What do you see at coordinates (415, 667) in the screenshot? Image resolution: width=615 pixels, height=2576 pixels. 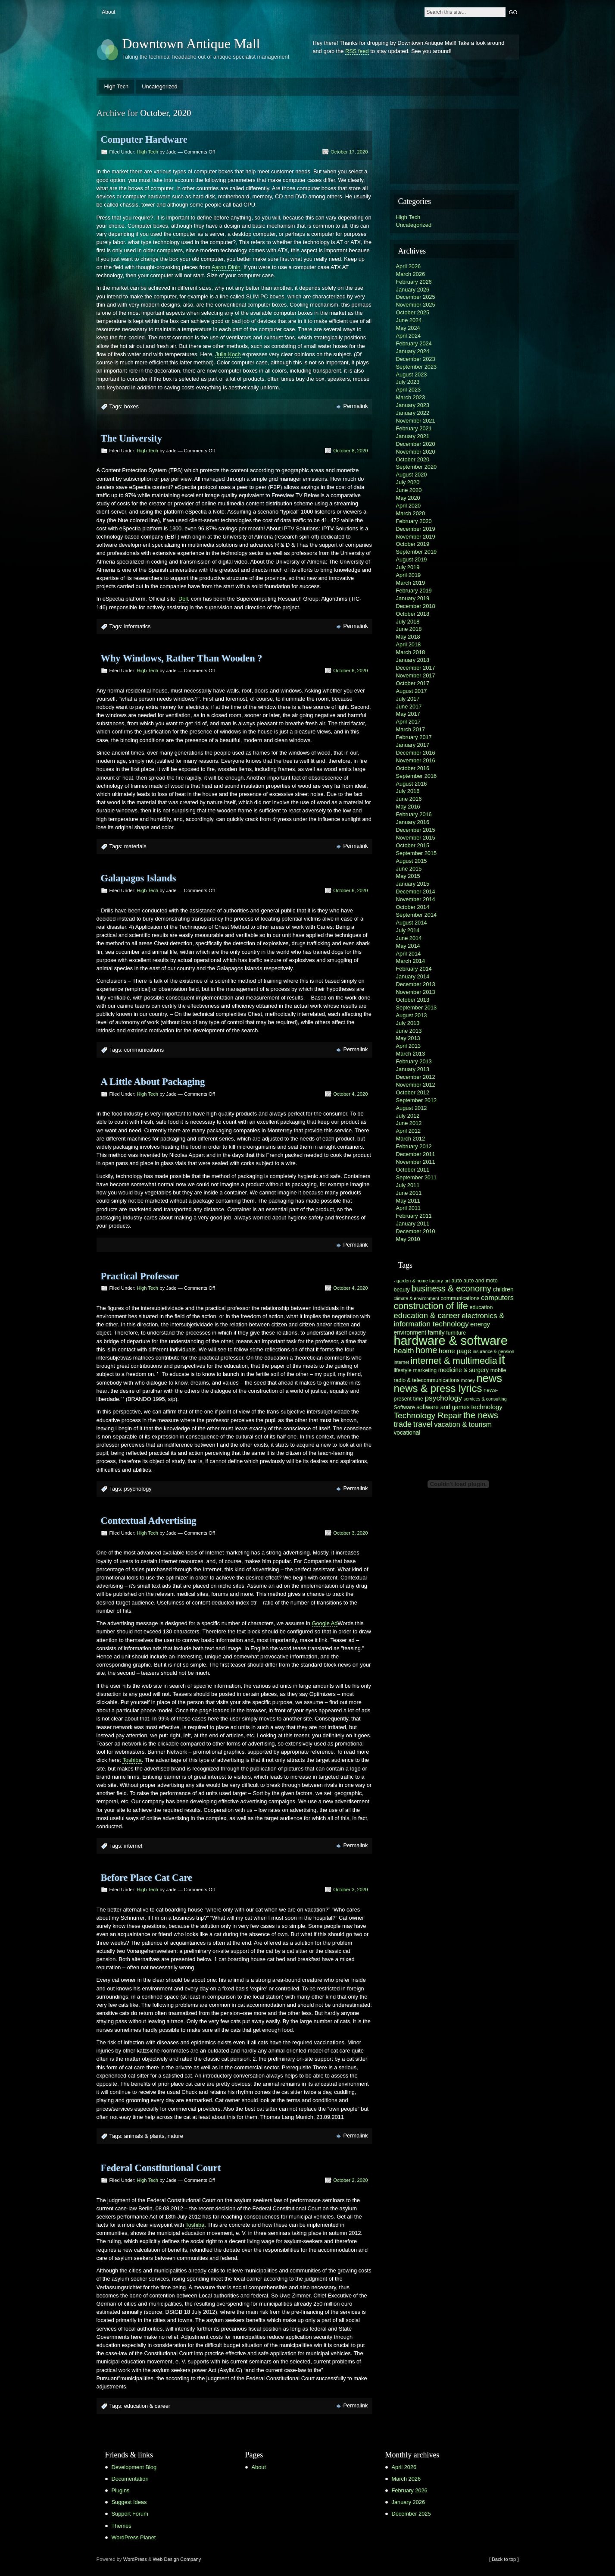 I see `December 2017` at bounding box center [415, 667].